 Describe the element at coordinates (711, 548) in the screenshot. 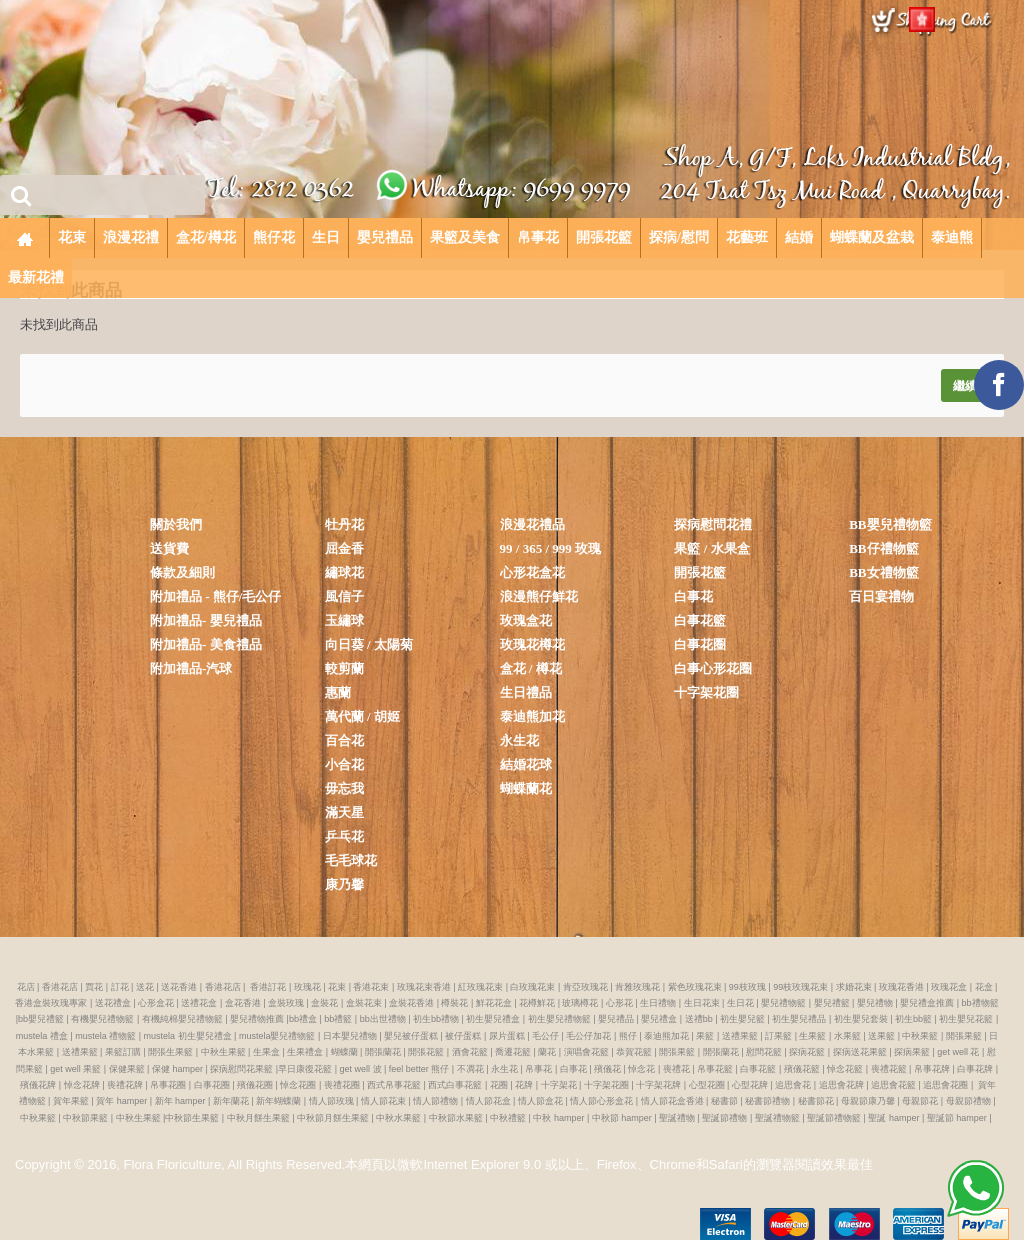

I see `果籃 / 水果盒` at that location.